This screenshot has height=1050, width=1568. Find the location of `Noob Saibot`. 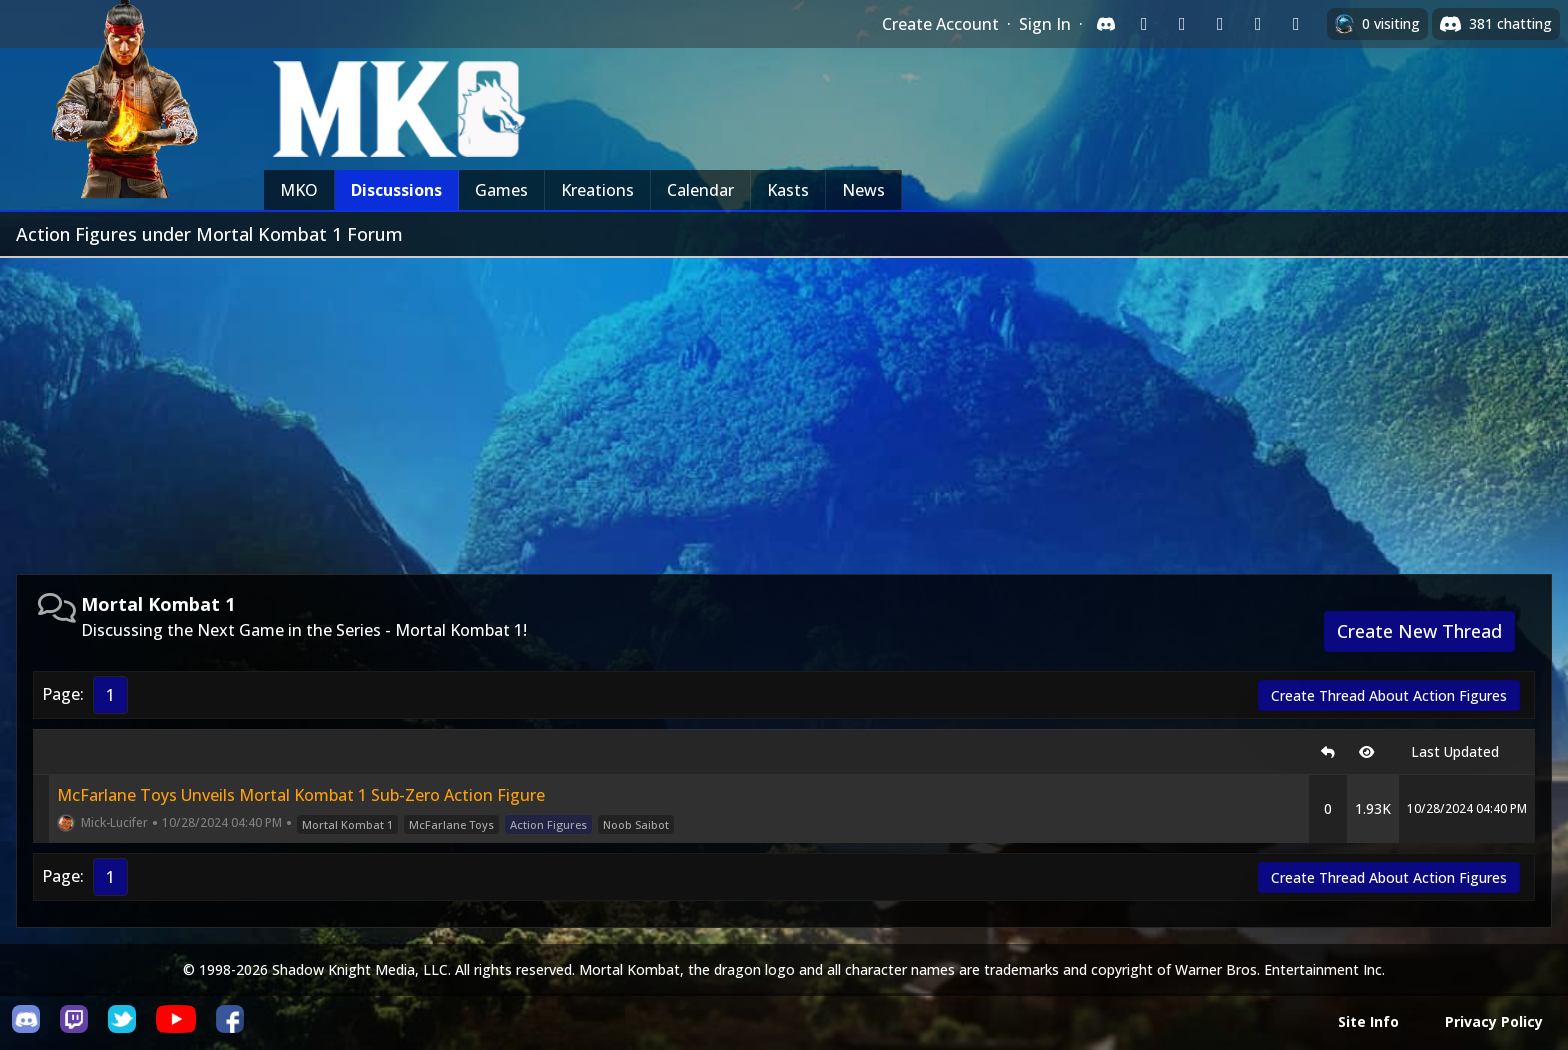

Noob Saibot is located at coordinates (636, 824).